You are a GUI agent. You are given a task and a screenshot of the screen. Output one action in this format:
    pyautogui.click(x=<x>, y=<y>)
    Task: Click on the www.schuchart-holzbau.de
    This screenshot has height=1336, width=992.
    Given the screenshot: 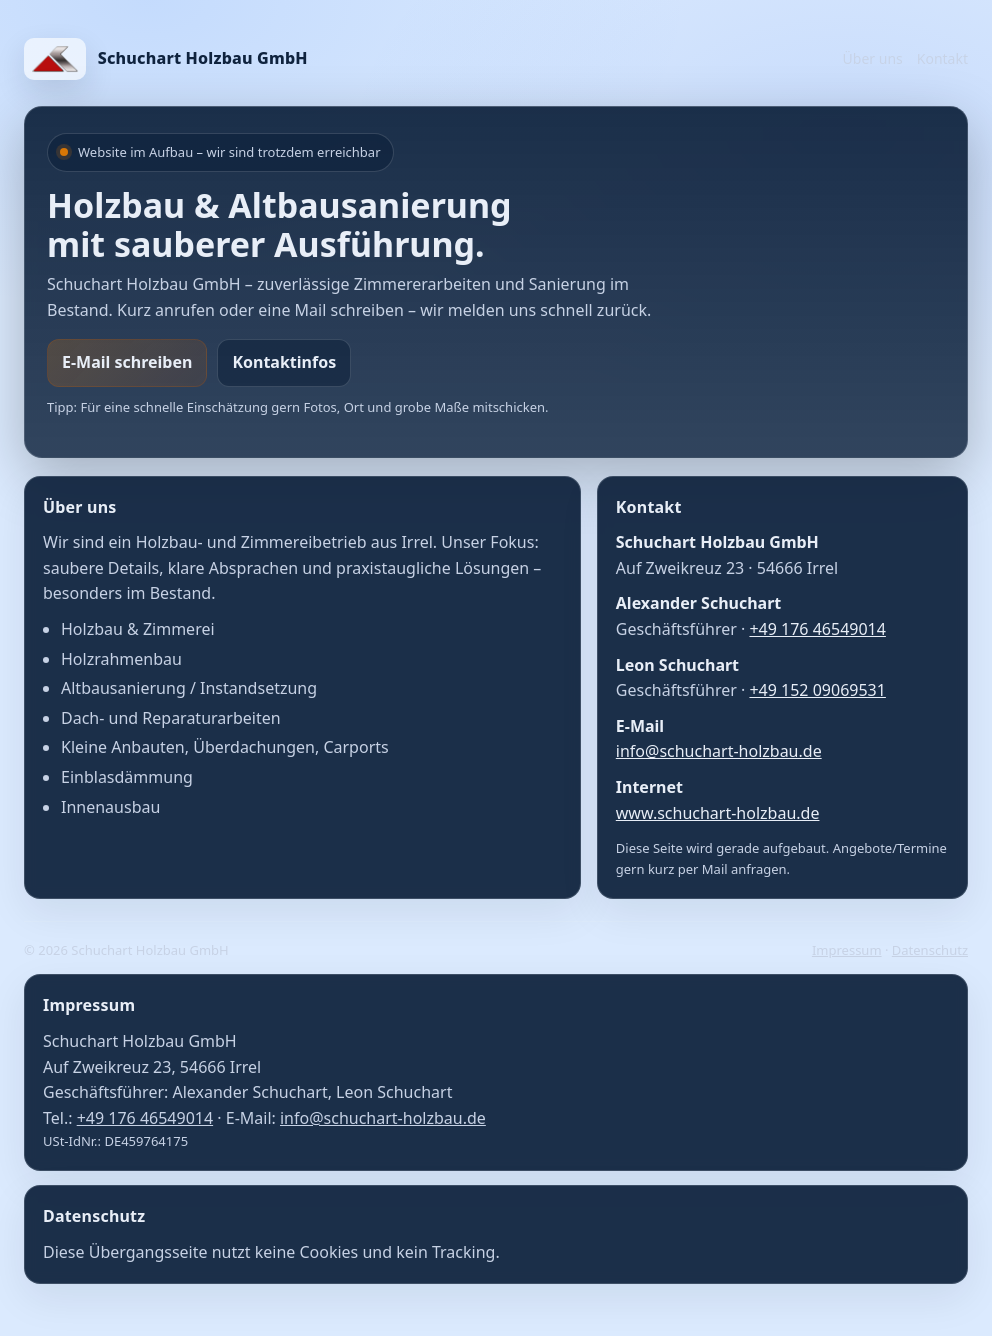 What is the action you would take?
    pyautogui.click(x=718, y=813)
    